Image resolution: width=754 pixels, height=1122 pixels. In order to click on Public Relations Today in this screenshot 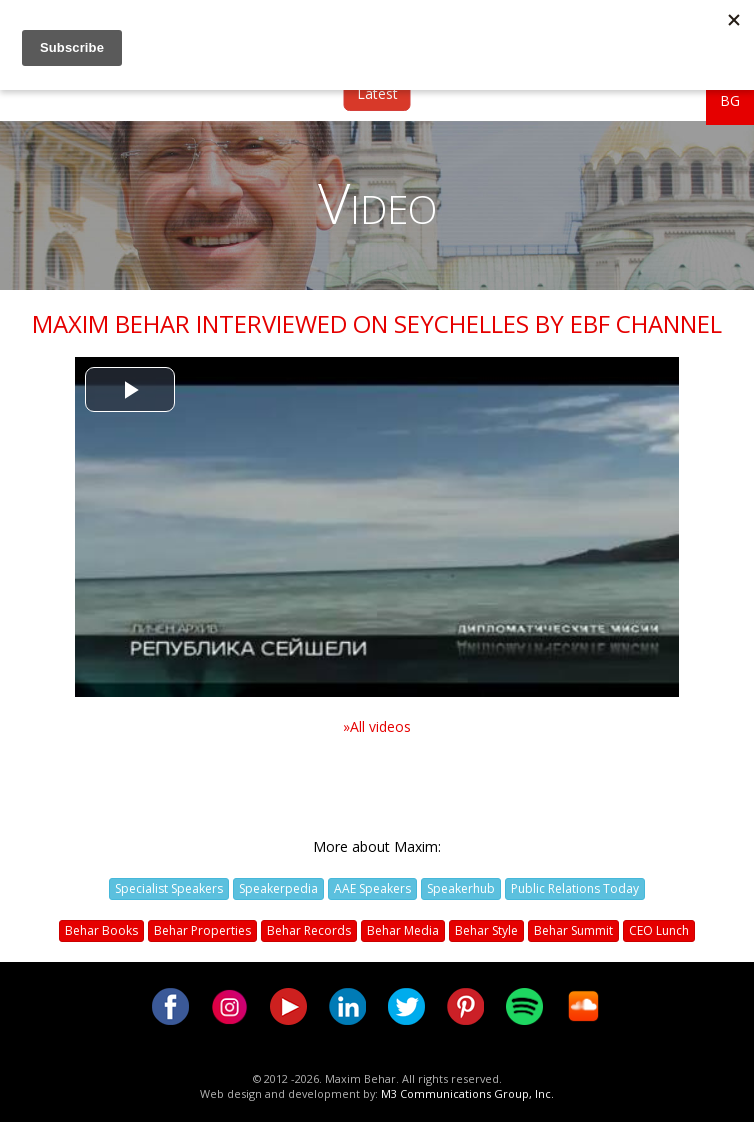, I will do `click(575, 888)`.